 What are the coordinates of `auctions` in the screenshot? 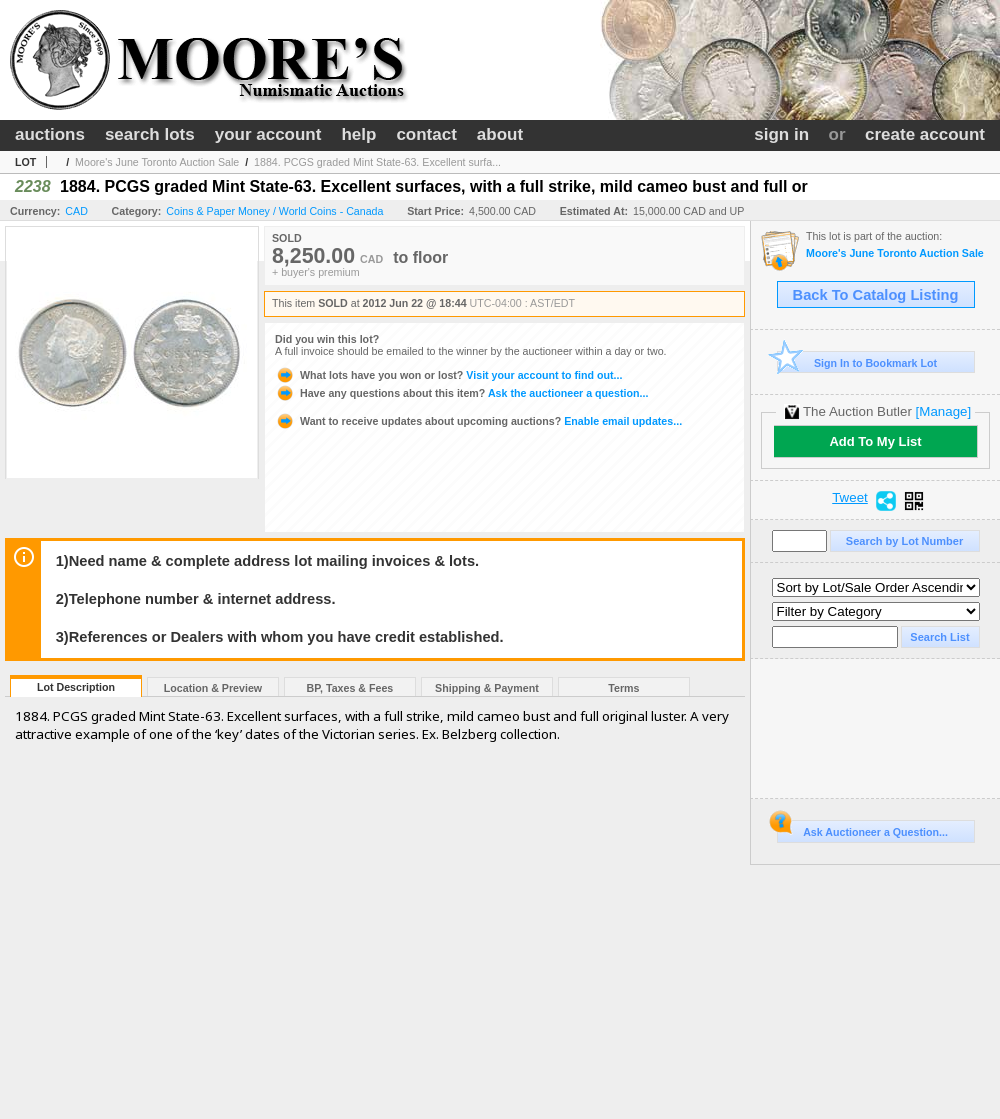 It's located at (50, 134).